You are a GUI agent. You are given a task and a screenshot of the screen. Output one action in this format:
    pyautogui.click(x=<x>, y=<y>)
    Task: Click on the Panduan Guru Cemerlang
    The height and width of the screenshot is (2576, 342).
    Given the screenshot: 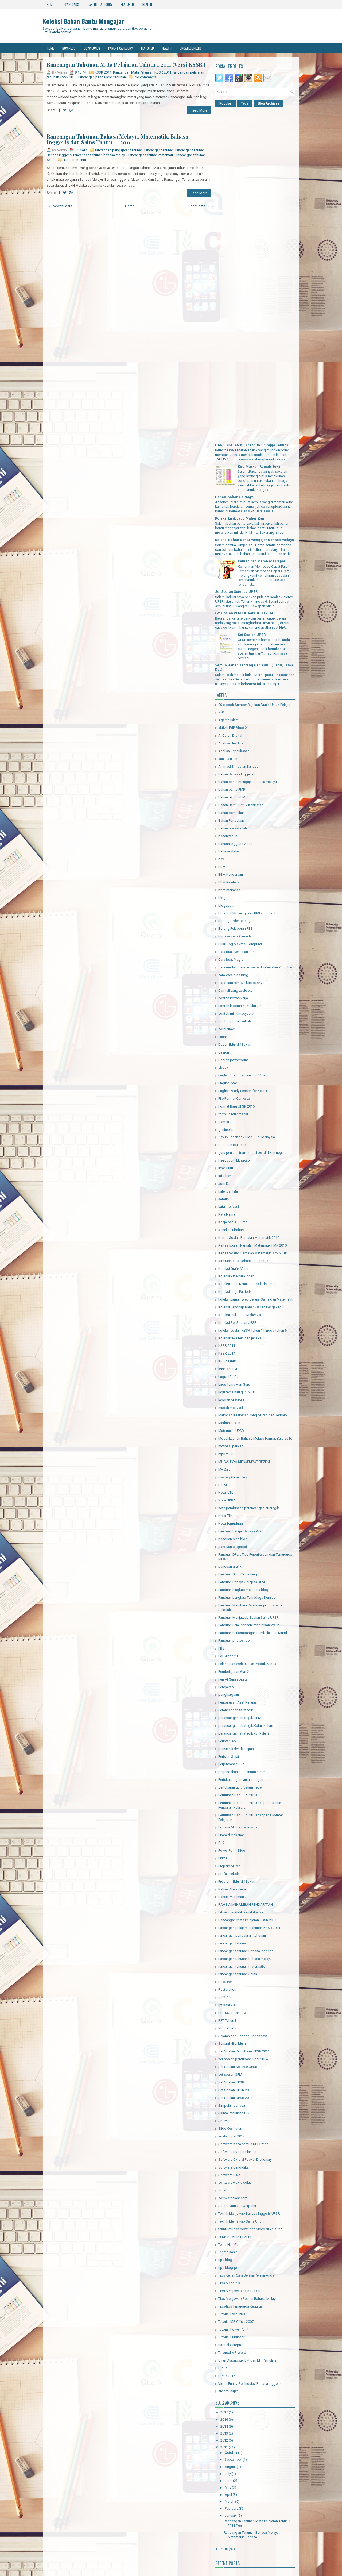 What is the action you would take?
    pyautogui.click(x=237, y=1574)
    